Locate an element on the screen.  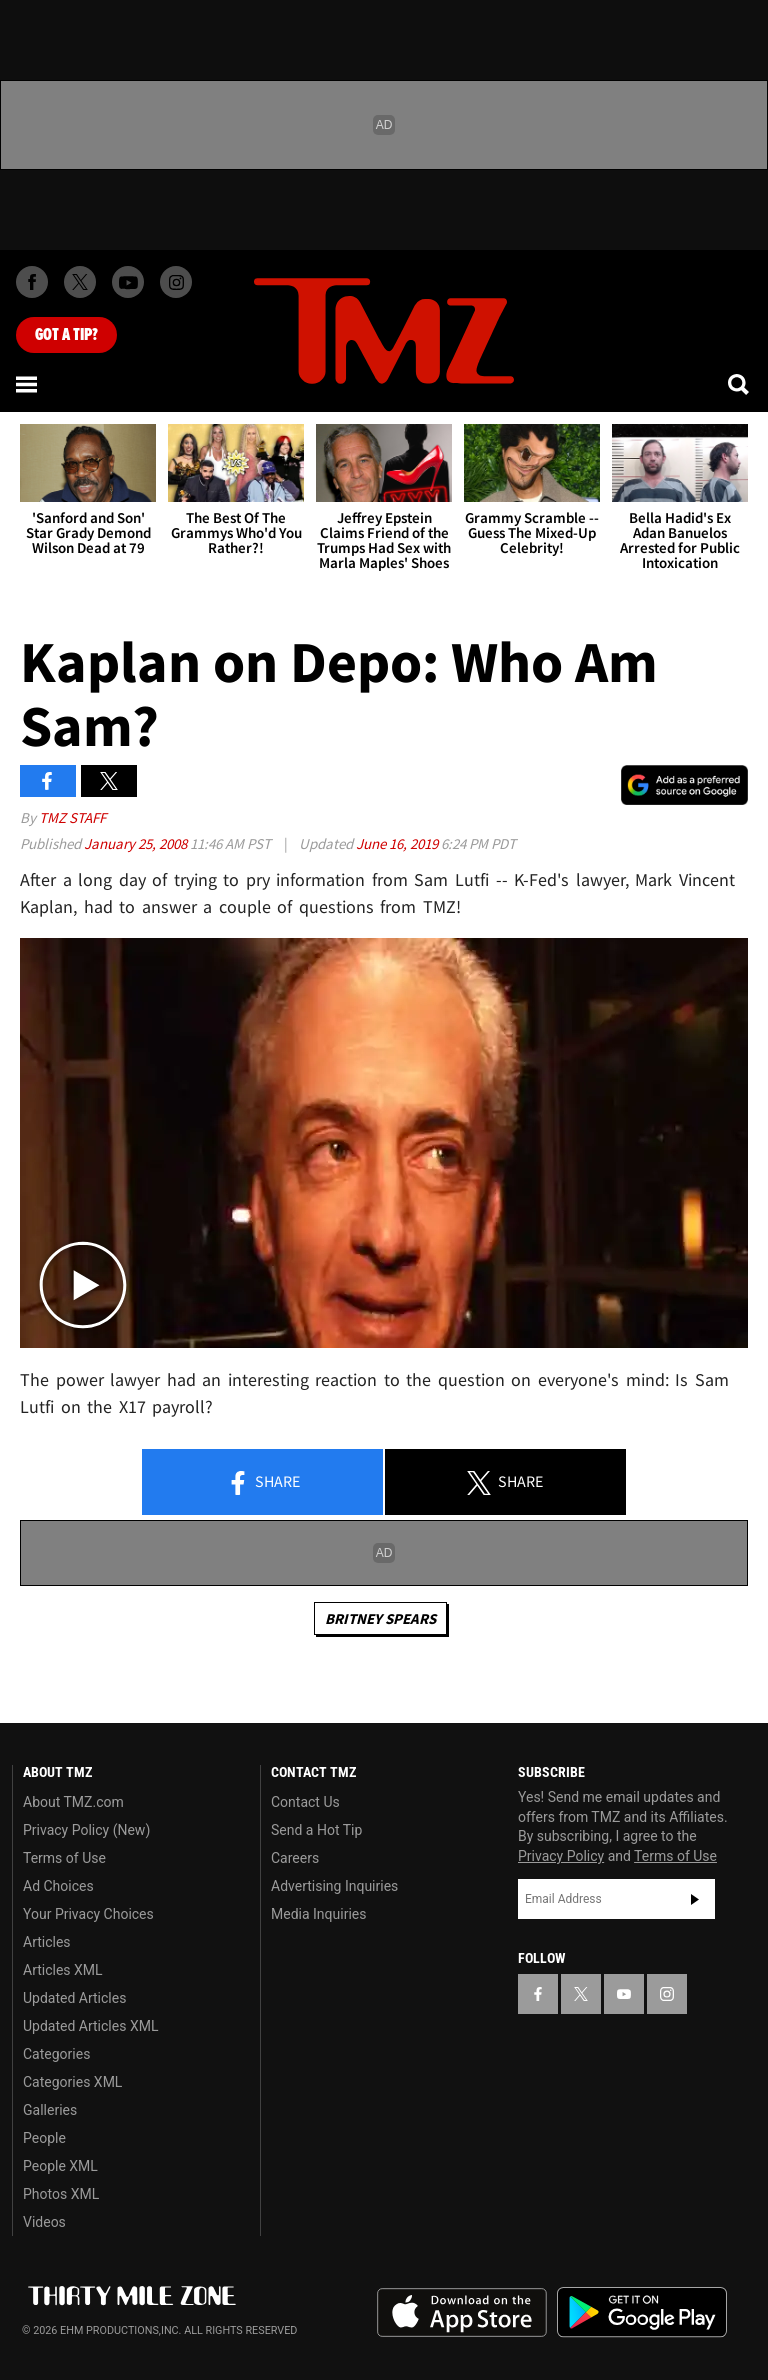
Share is located at coordinates (263, 1483).